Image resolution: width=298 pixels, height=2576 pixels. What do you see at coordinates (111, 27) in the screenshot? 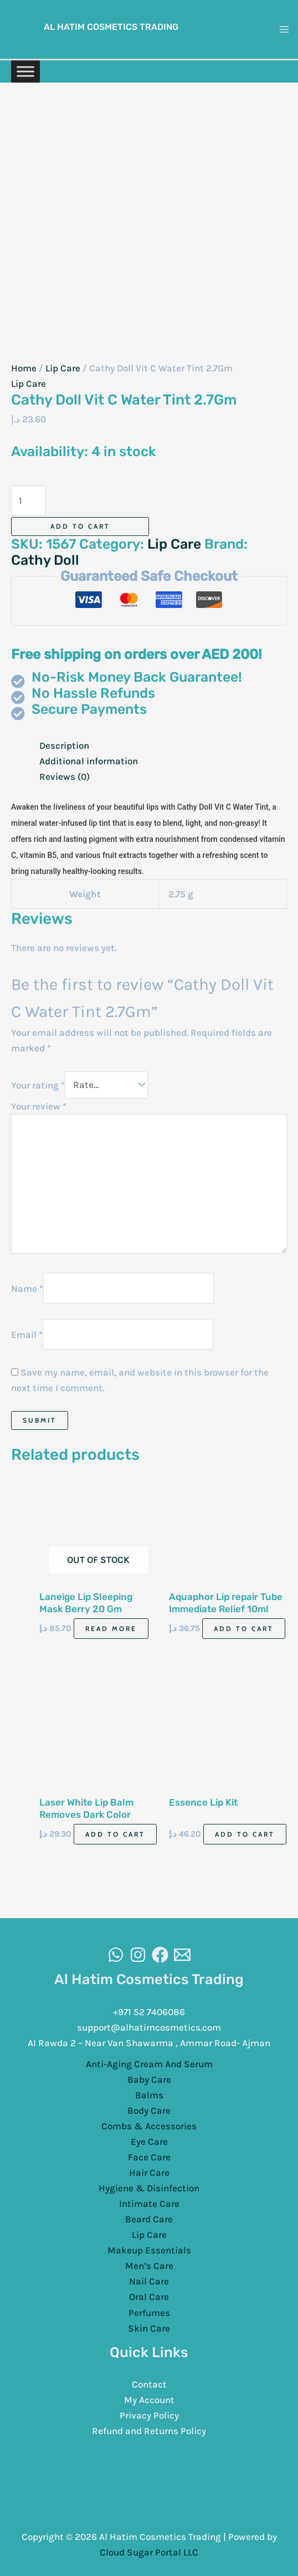
I see `Al Hatim Cosmetics Trading` at bounding box center [111, 27].